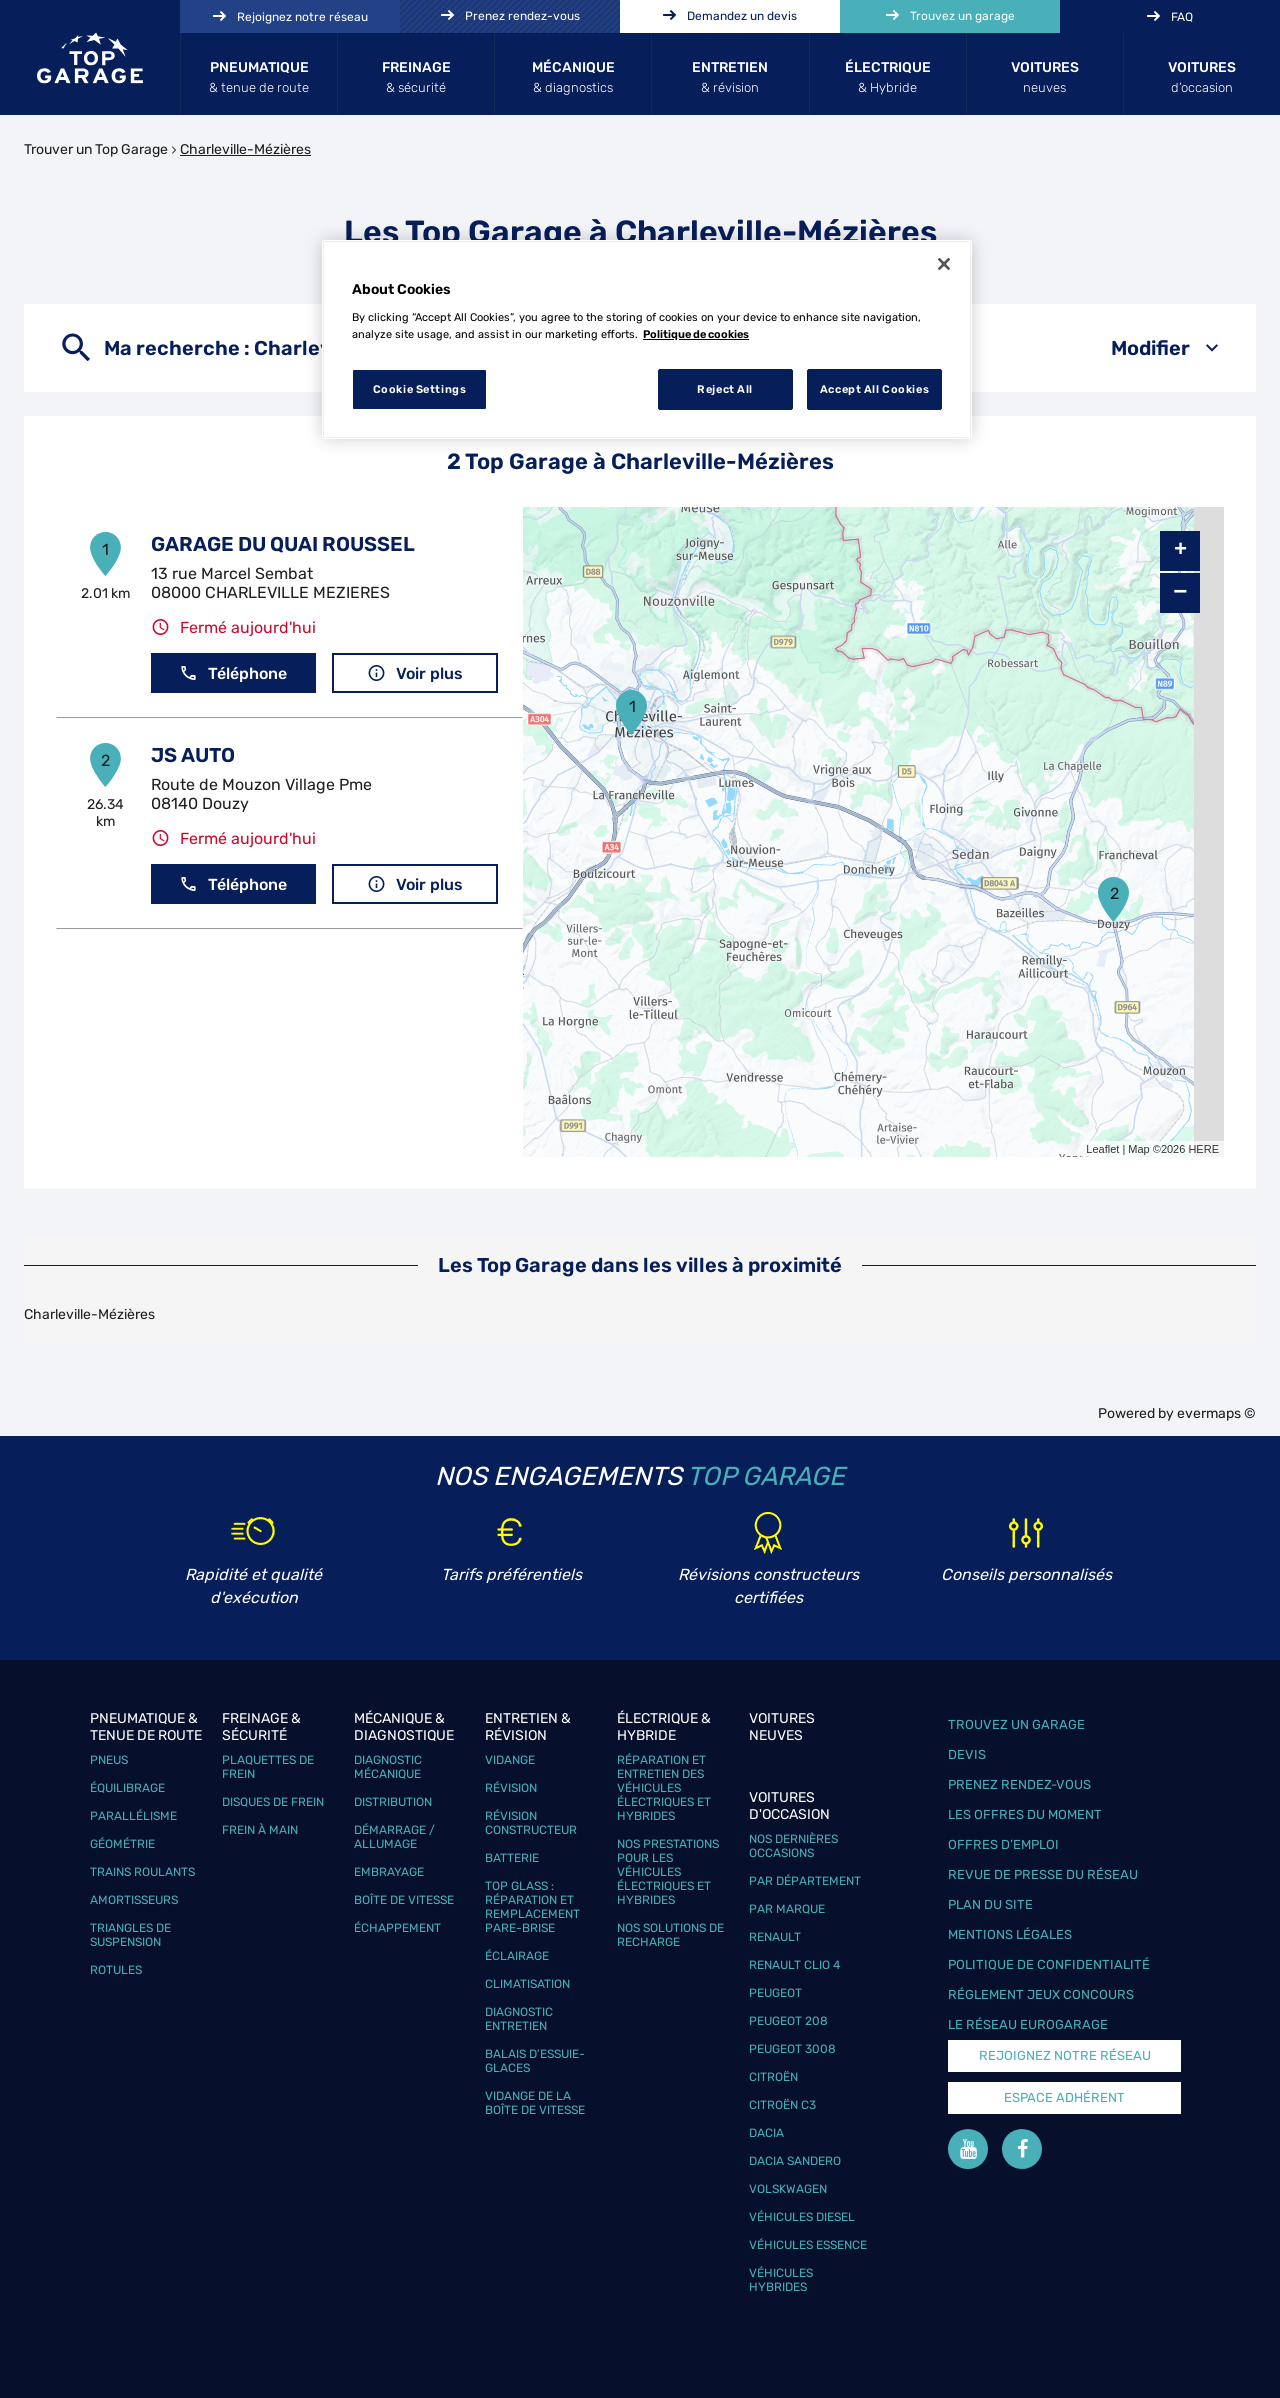 This screenshot has height=2398, width=1280. I want to click on Amortisseurs, so click(134, 1900).